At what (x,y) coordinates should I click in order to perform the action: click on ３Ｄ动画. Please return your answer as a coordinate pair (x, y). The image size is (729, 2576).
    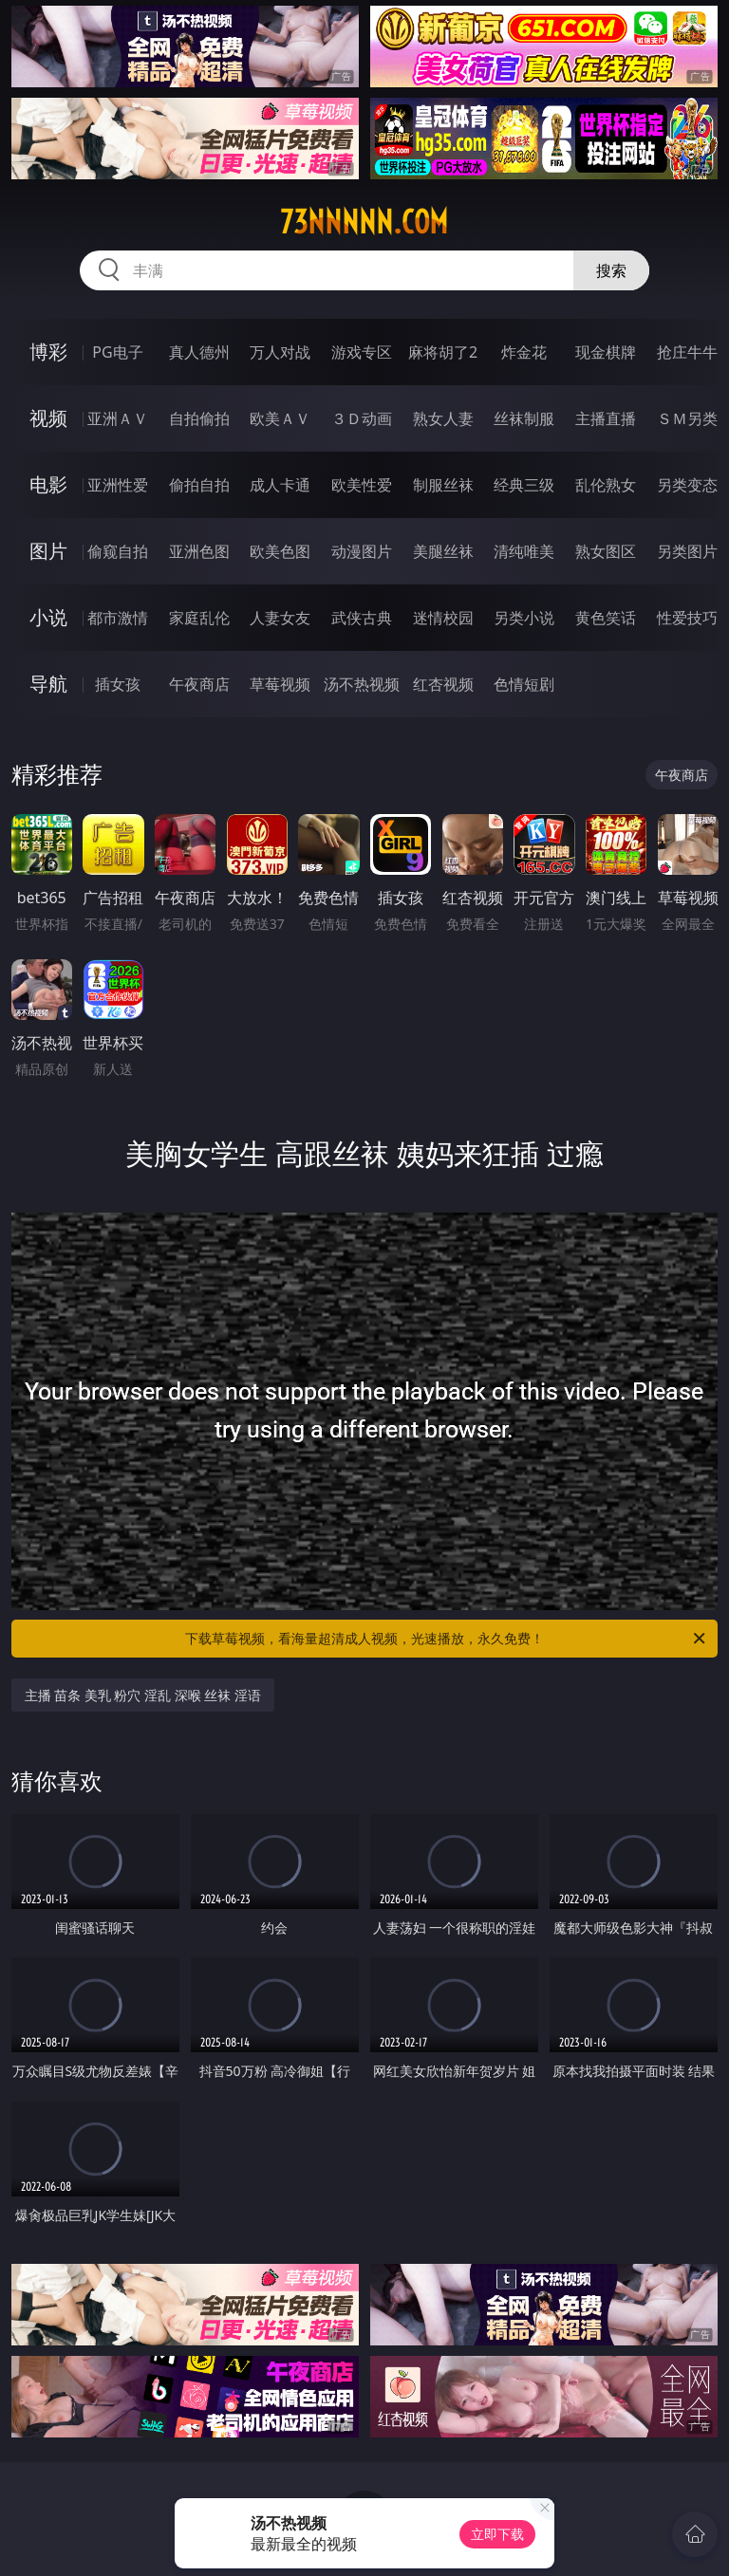
    Looking at the image, I should click on (361, 418).